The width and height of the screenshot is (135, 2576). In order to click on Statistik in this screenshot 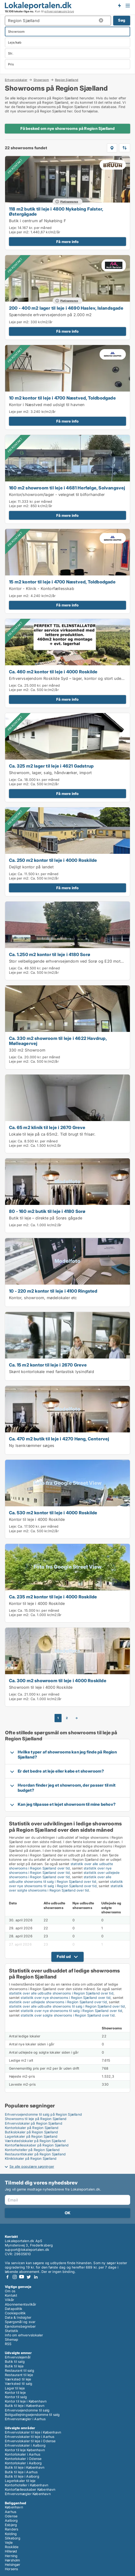, I will do `click(11, 2331)`.